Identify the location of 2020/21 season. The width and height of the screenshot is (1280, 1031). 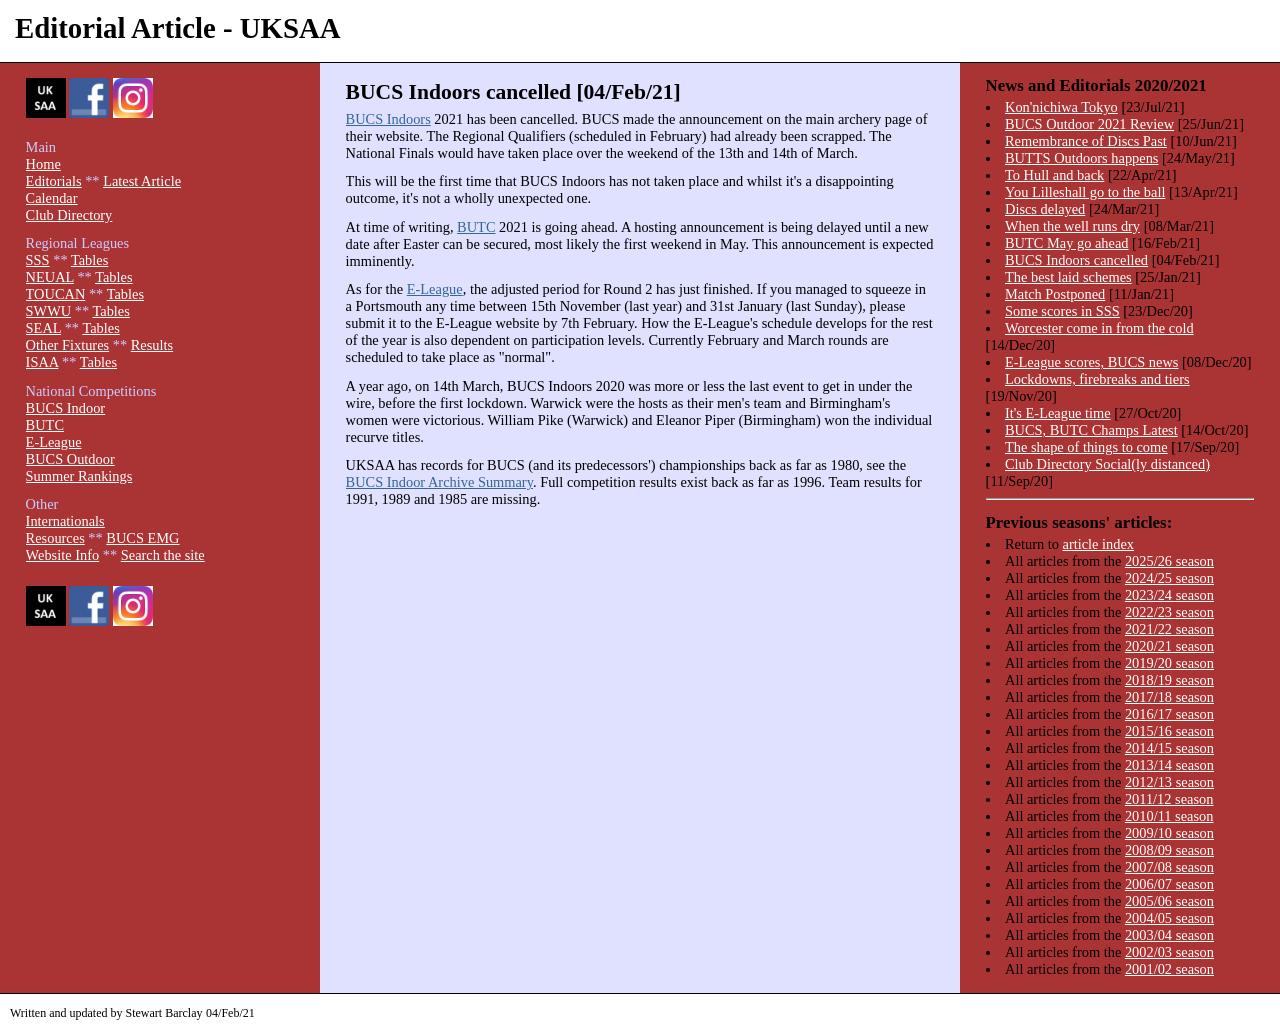
(1169, 646).